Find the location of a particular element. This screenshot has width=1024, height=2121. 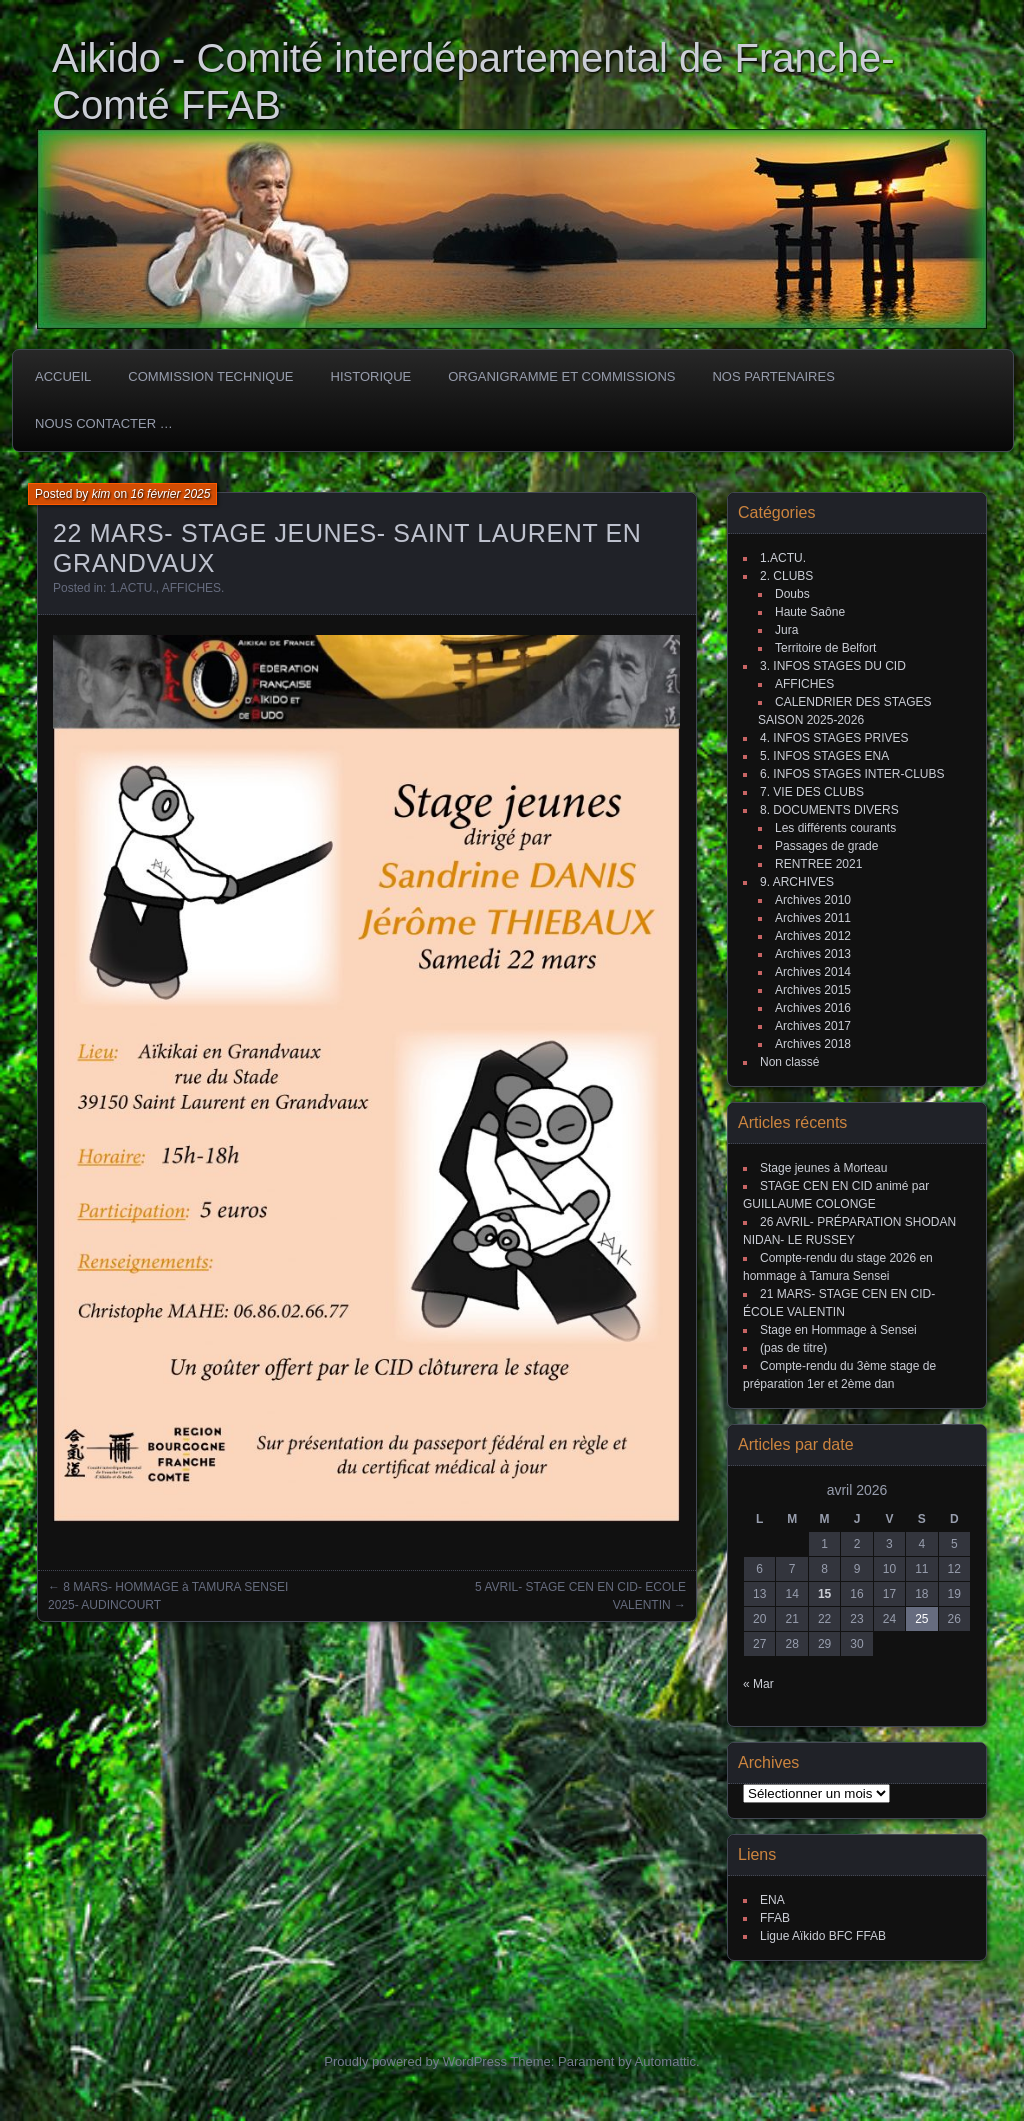

Archives 2012 is located at coordinates (813, 936).